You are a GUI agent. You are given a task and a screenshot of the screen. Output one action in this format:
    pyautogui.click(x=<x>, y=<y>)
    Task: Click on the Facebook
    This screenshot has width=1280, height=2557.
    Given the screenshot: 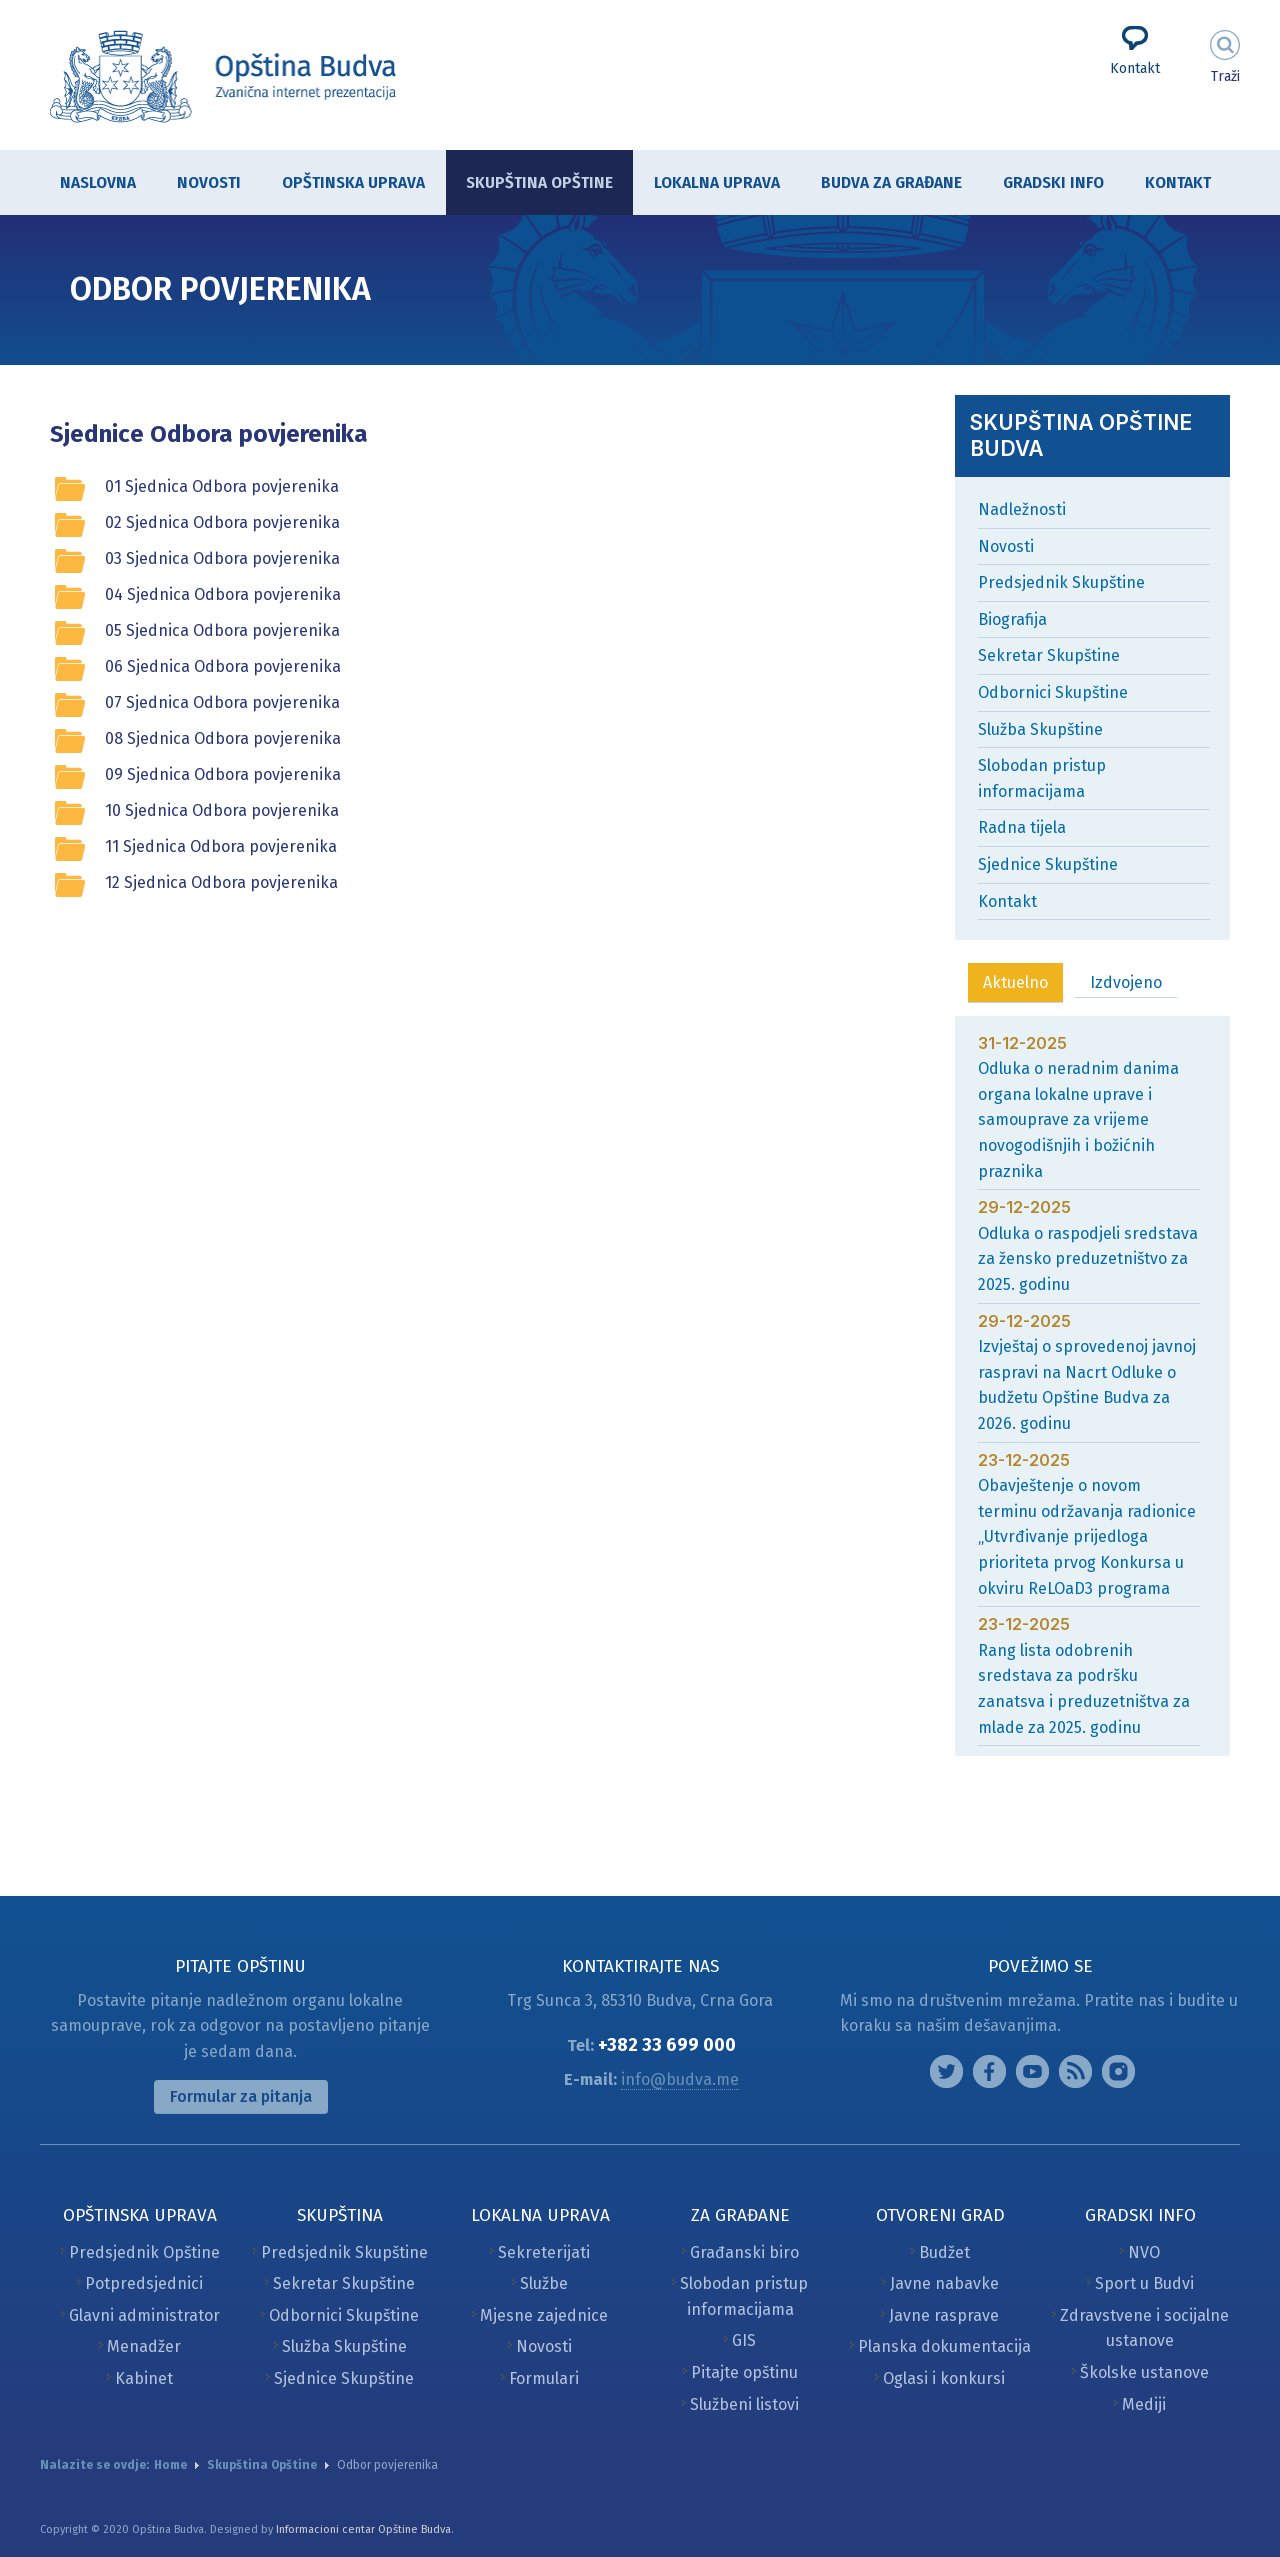 What is the action you would take?
    pyautogui.click(x=989, y=2071)
    